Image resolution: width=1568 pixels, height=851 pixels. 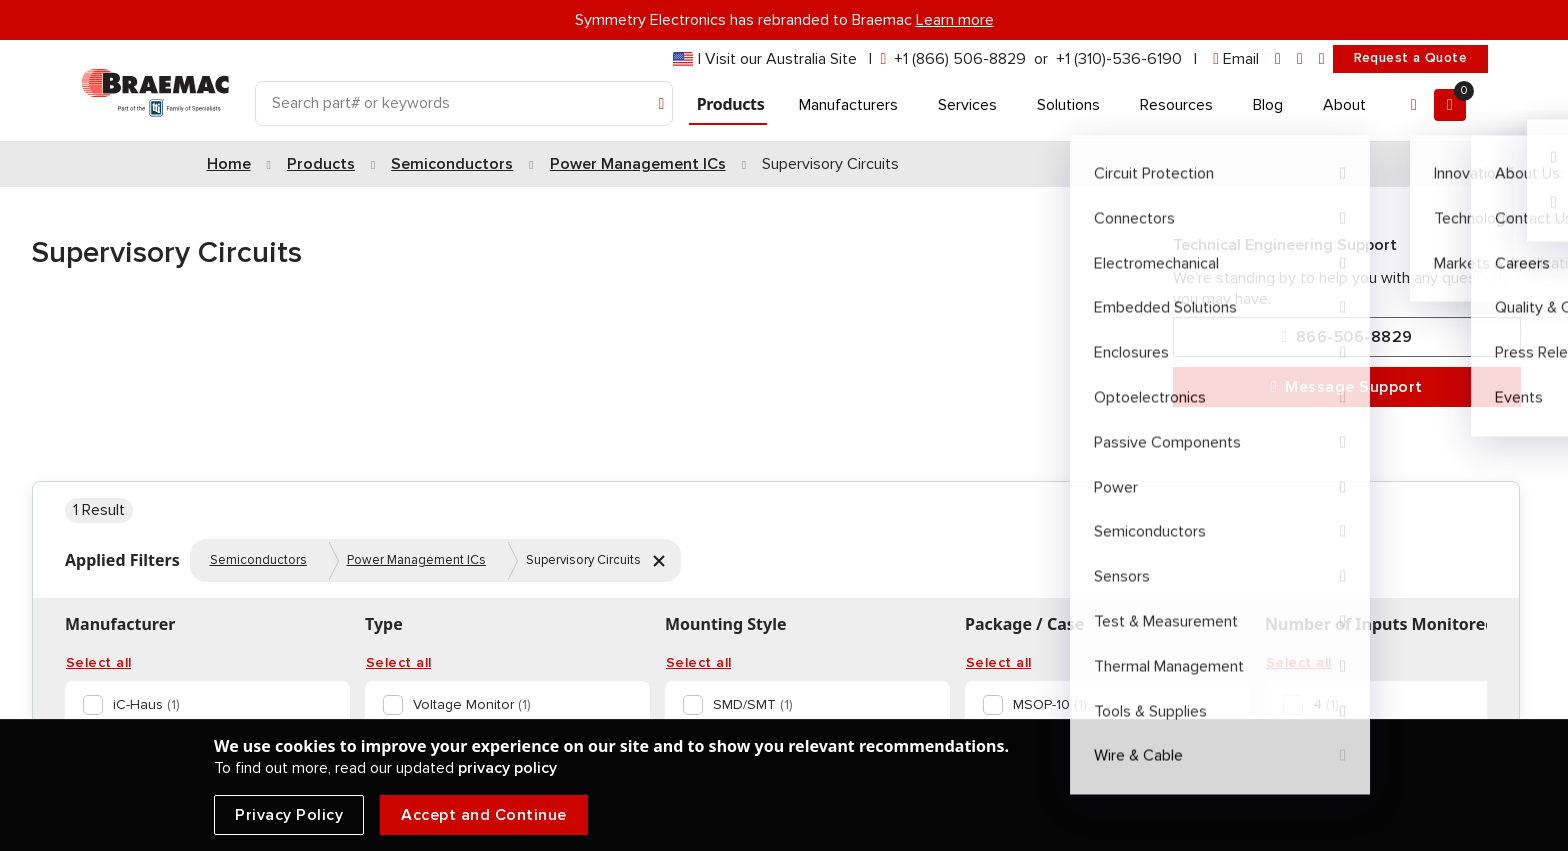 I want to click on [youtube], so click(x=1322, y=59).